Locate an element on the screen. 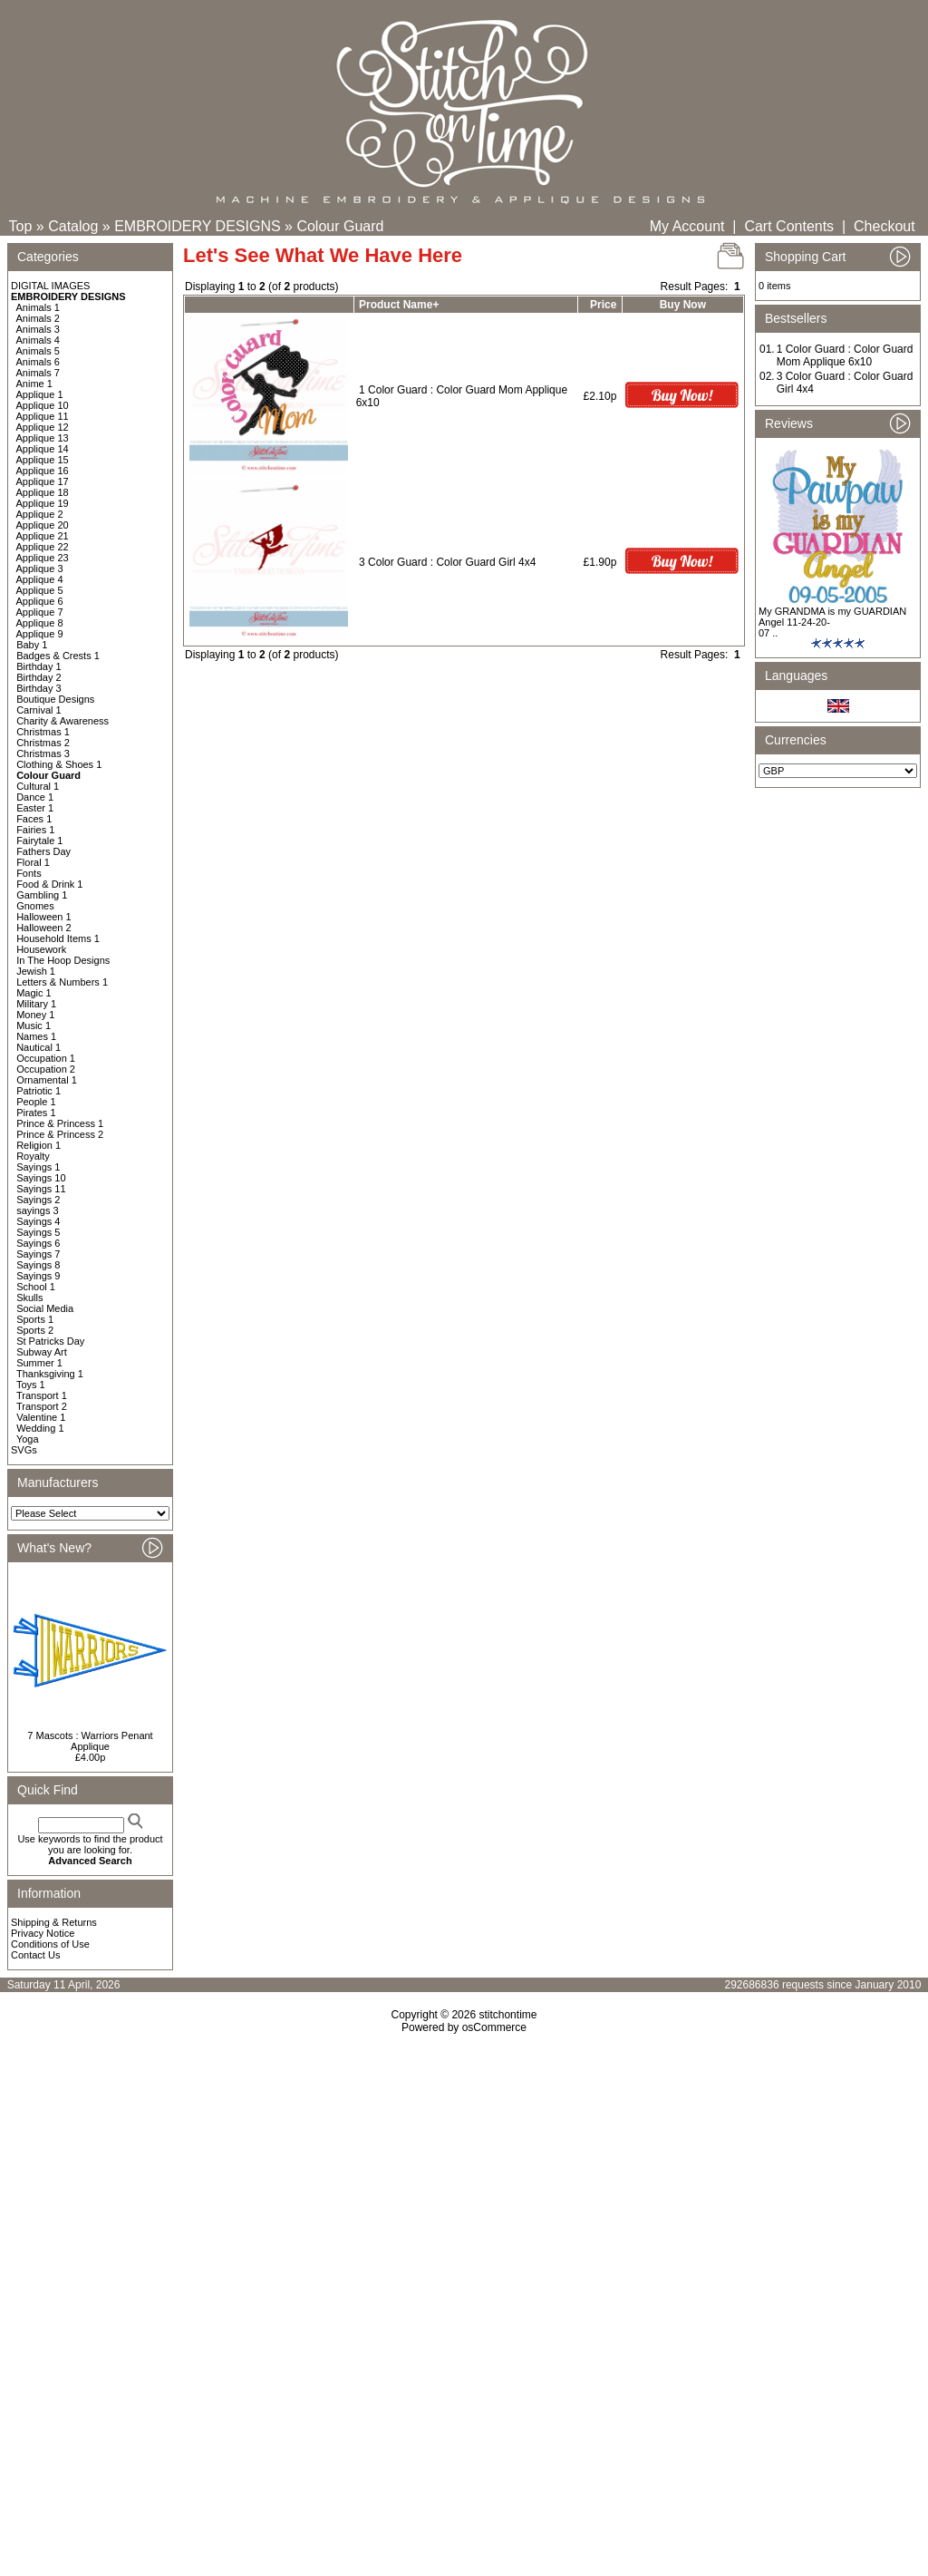 Image resolution: width=928 pixels, height=2576 pixels. Gnomes is located at coordinates (35, 905).